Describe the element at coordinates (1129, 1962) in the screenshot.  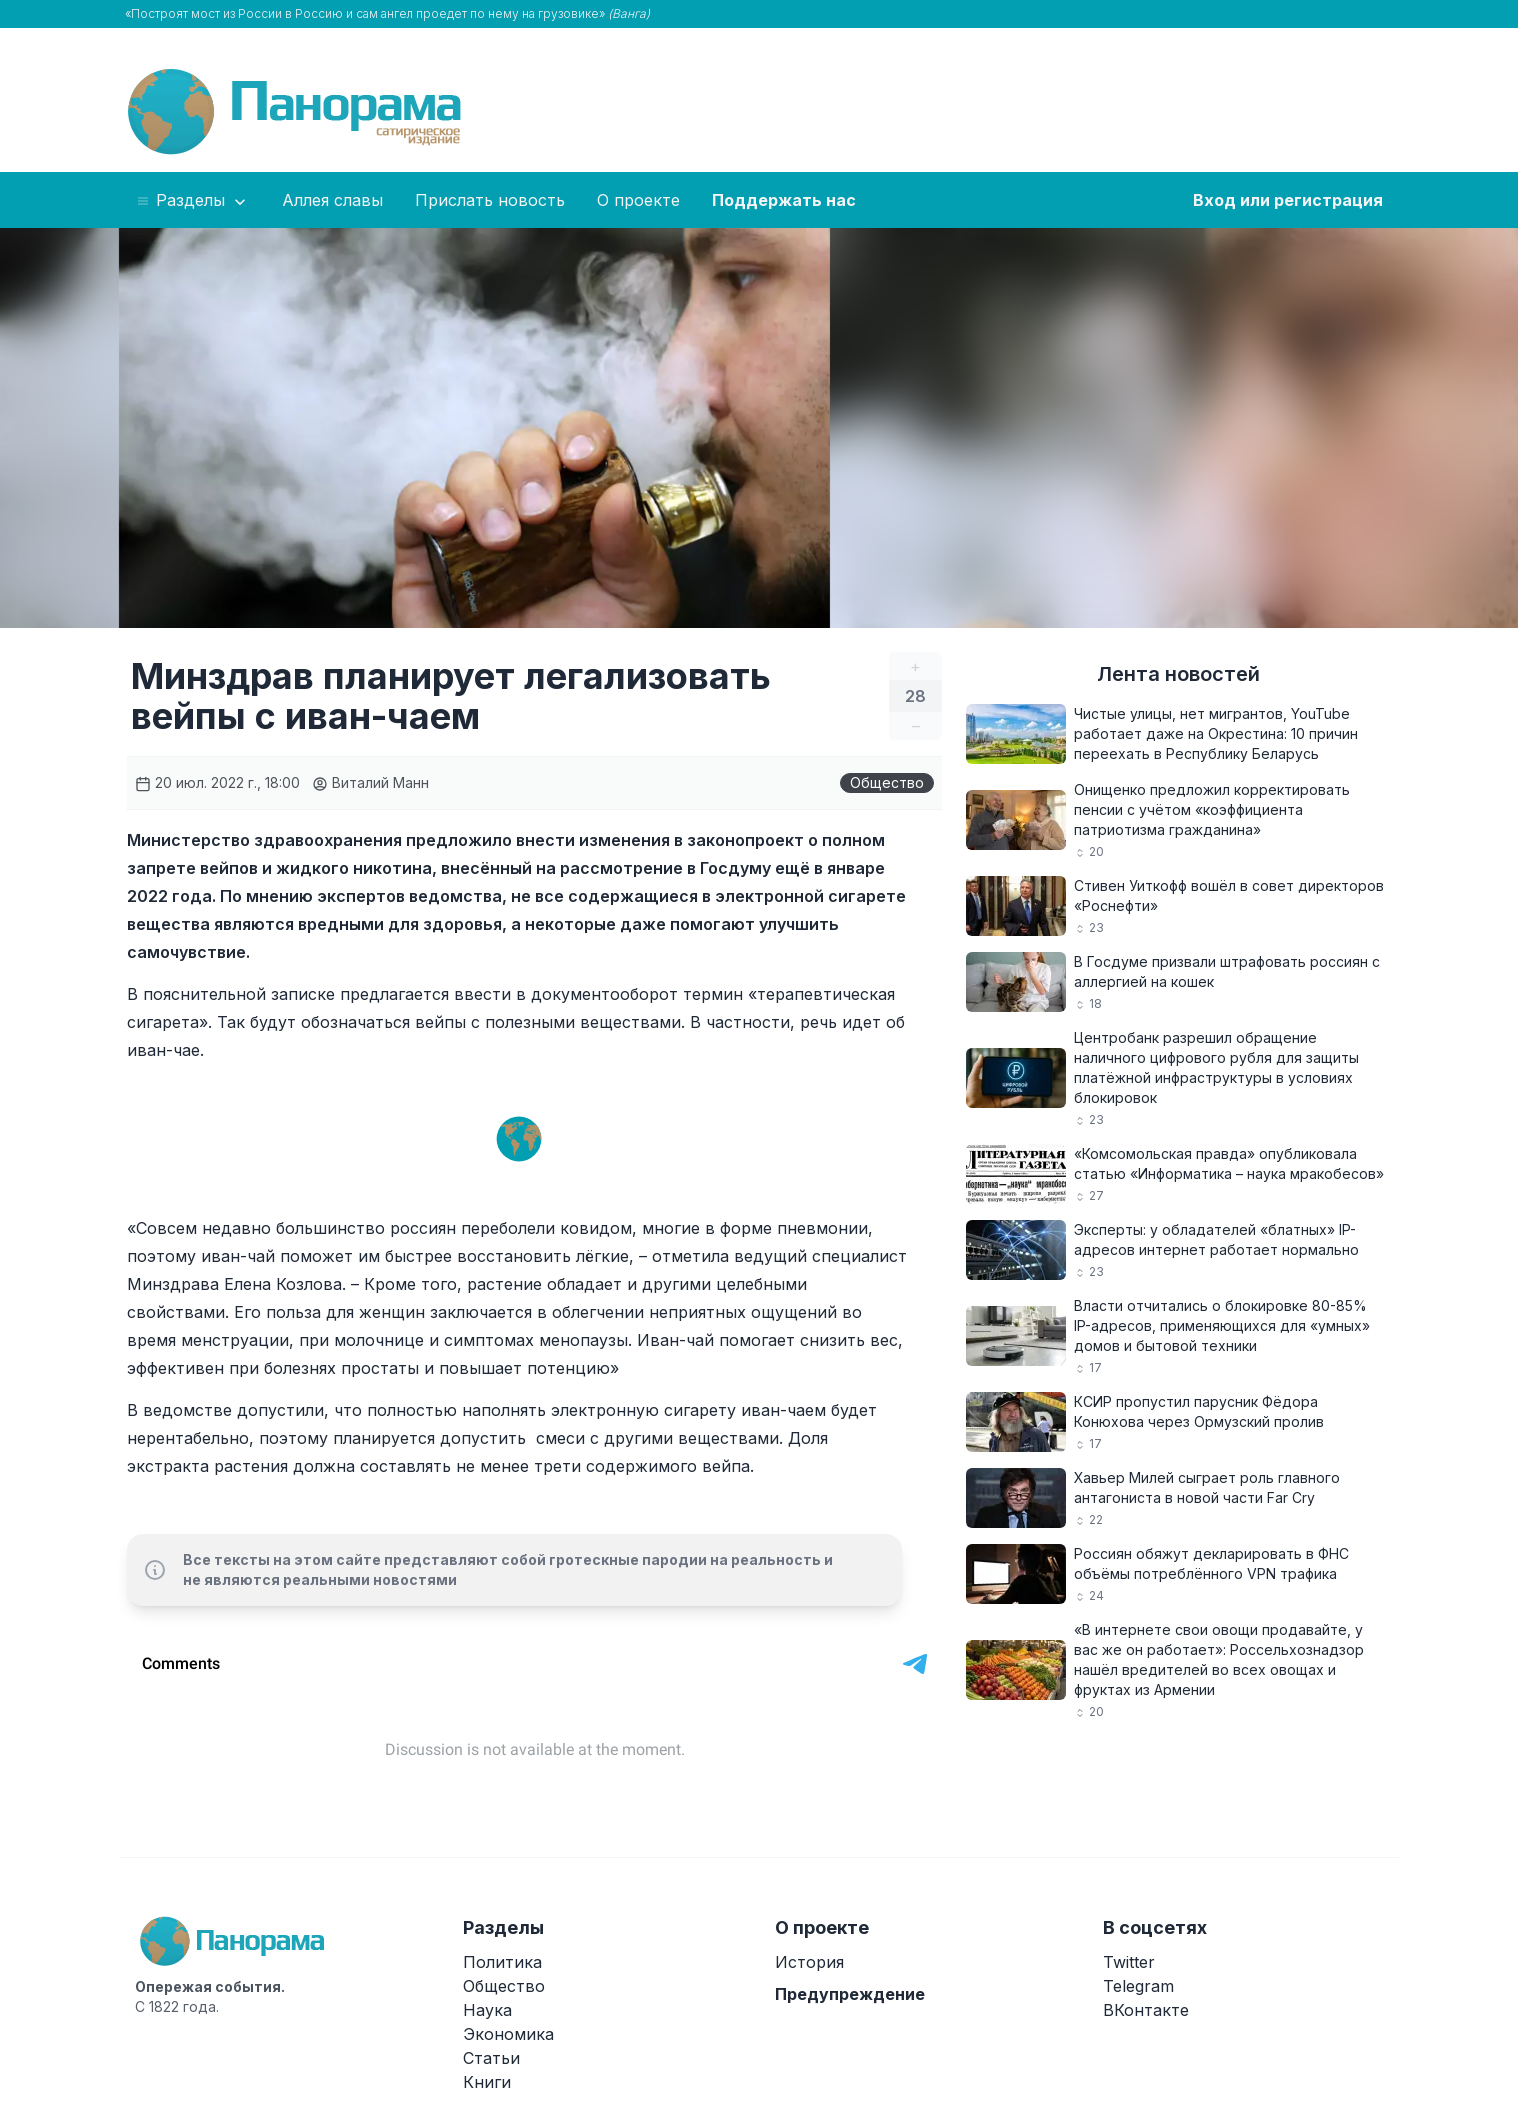
I see `Twitter` at that location.